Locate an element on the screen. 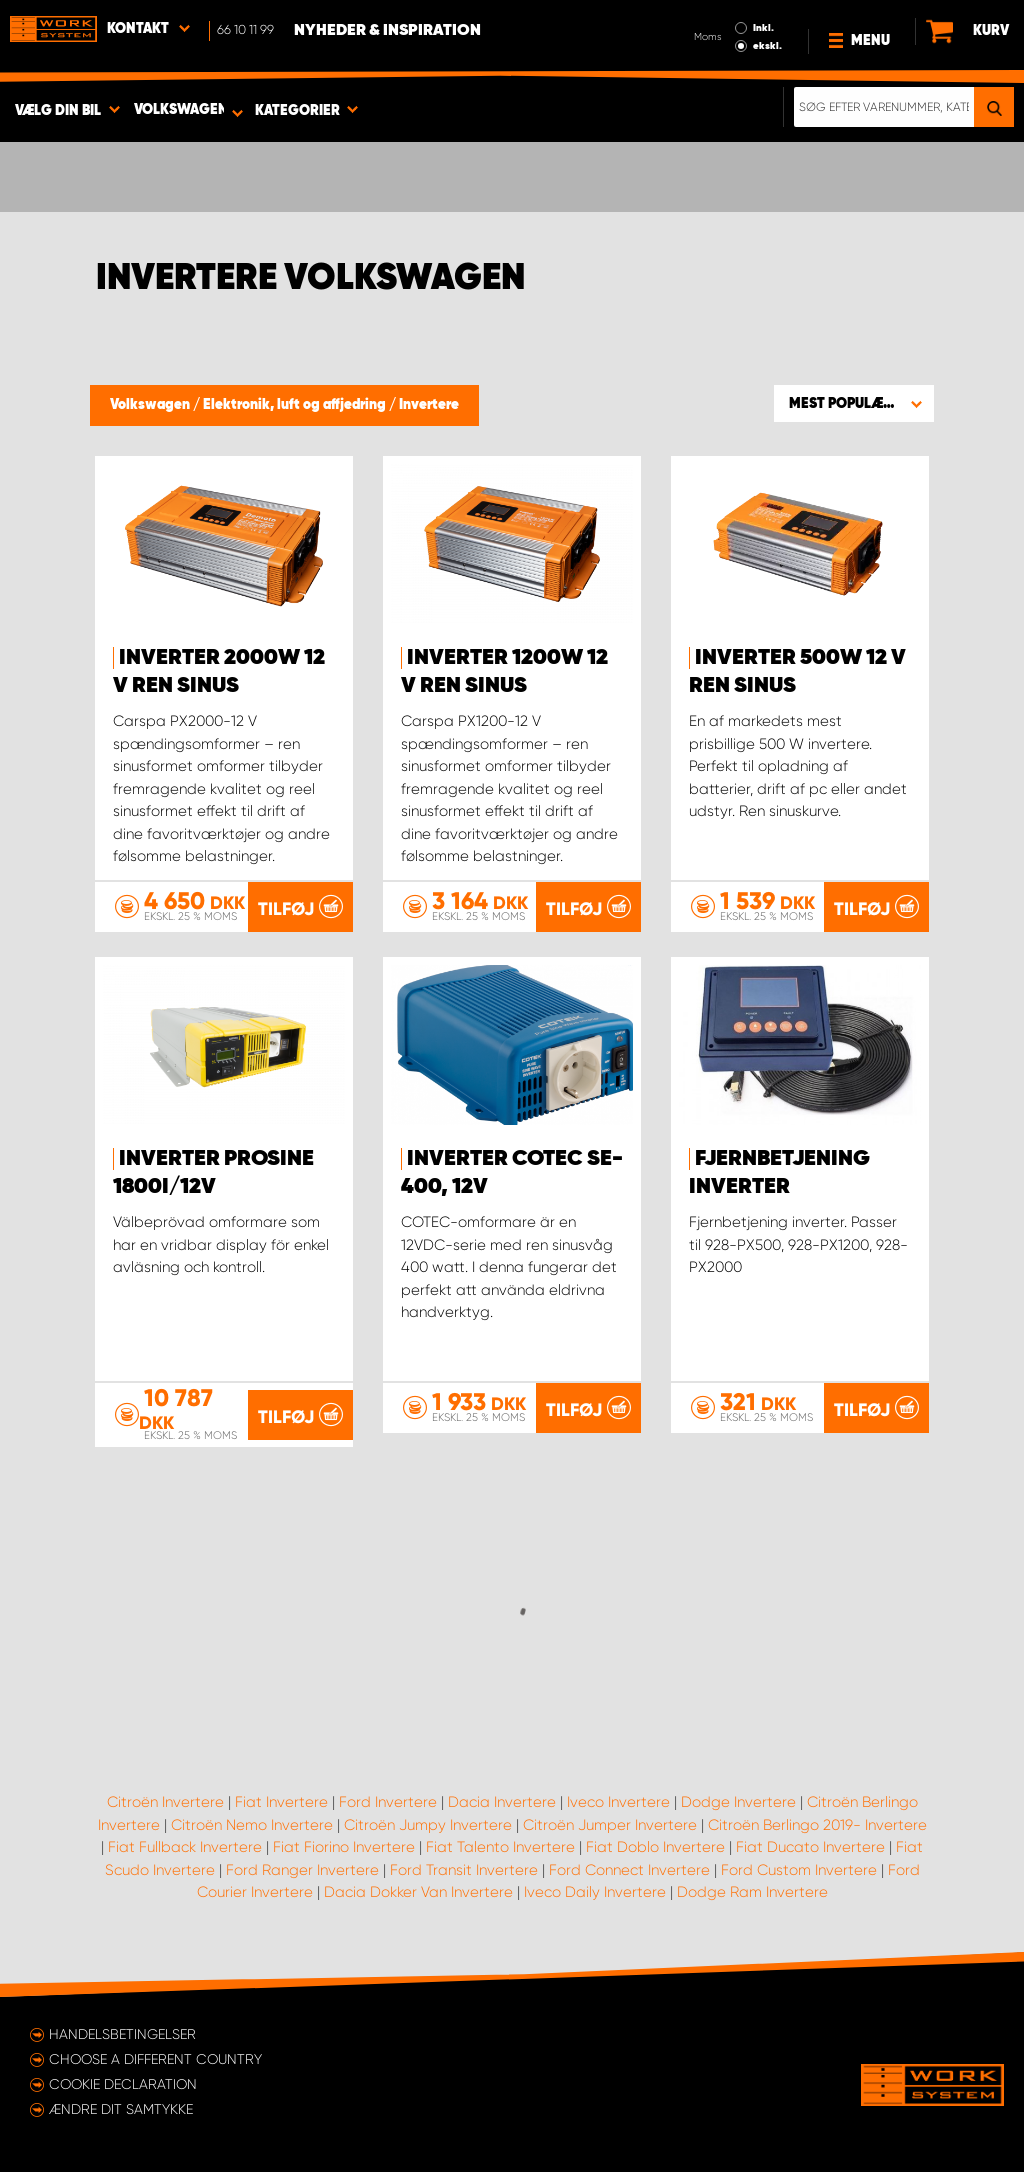  Inkl. is located at coordinates (763, 28).